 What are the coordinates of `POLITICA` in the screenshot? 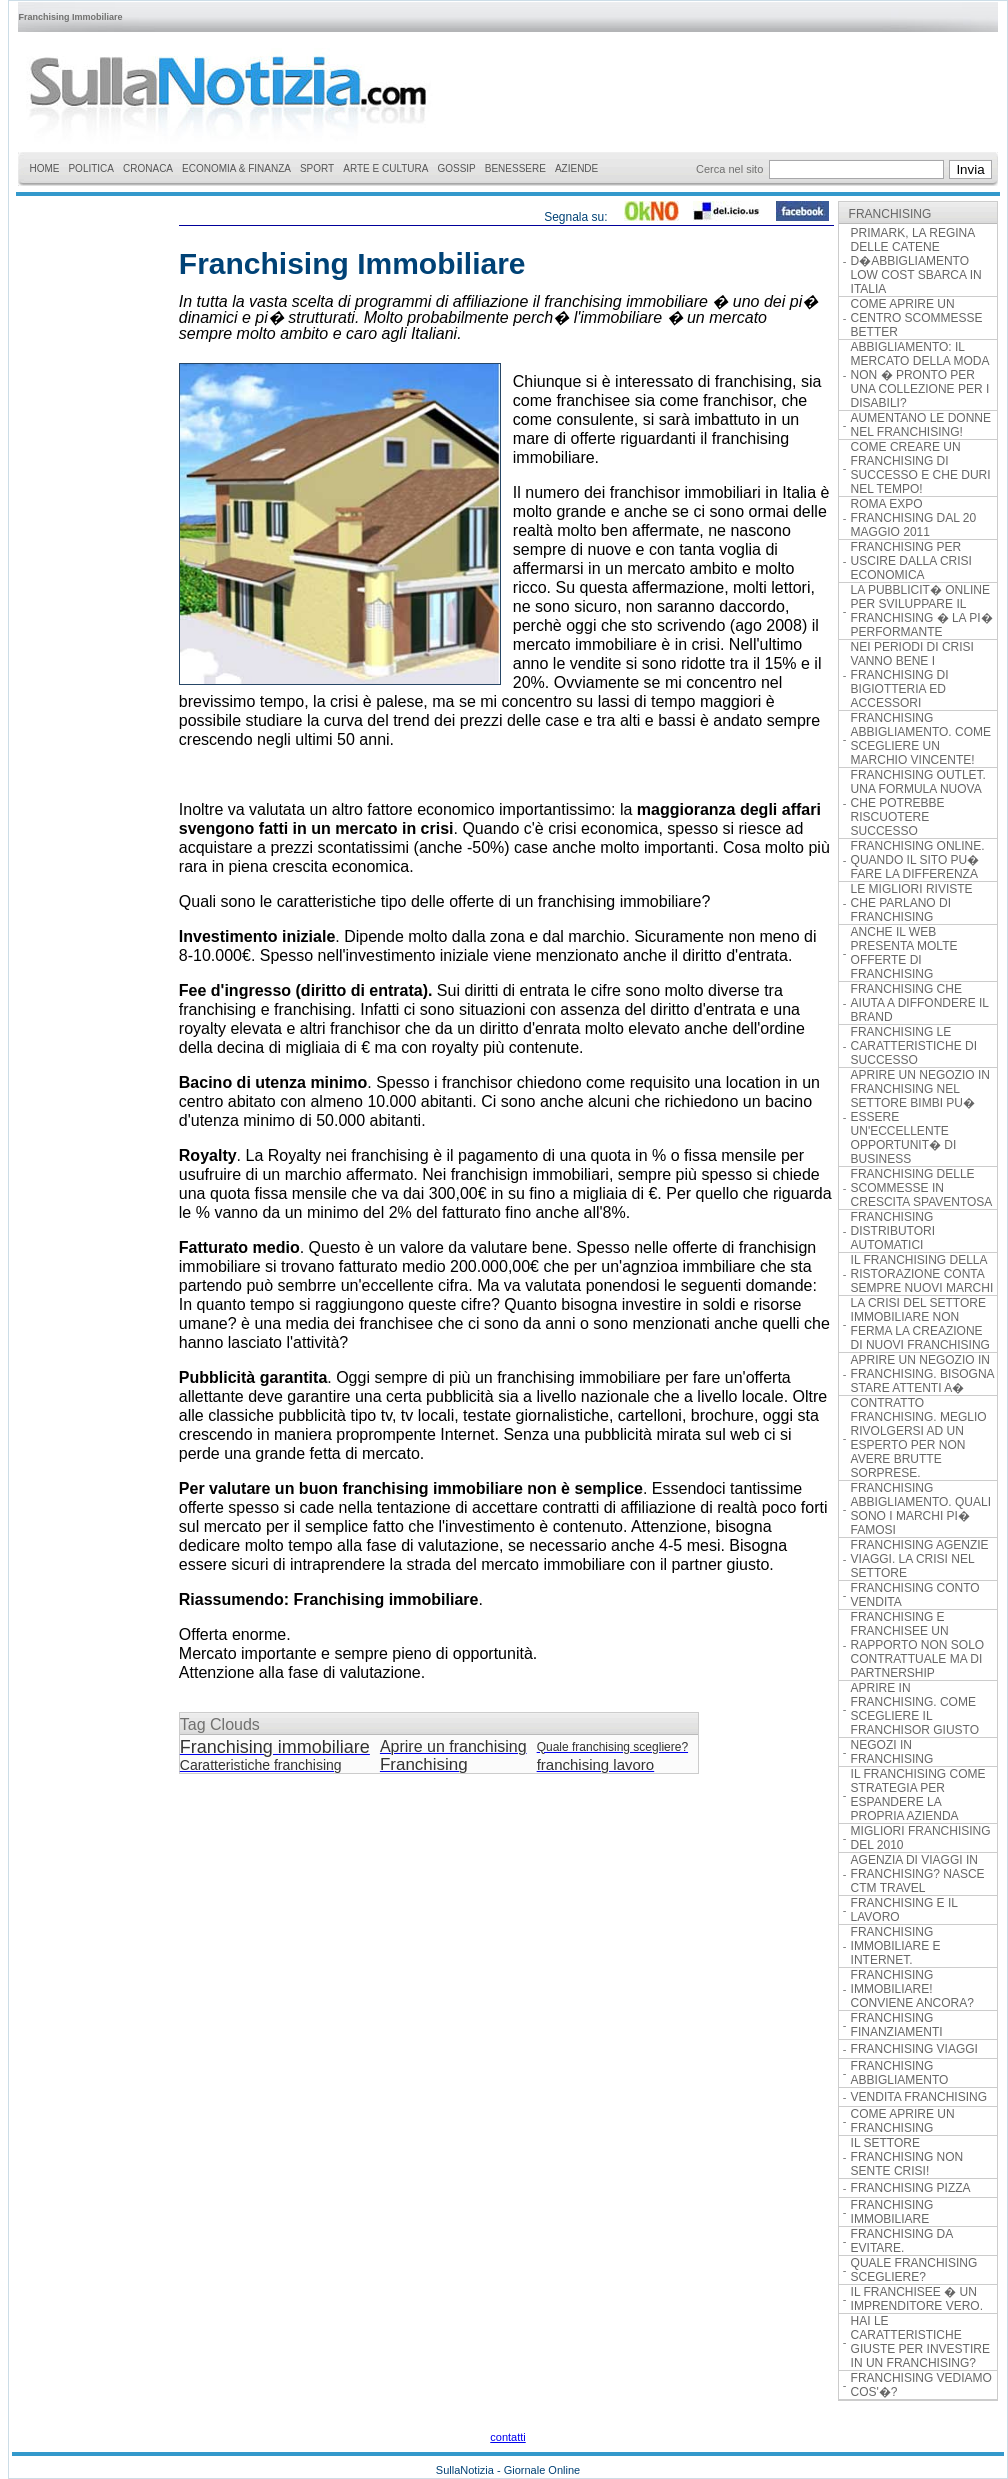 It's located at (91, 168).